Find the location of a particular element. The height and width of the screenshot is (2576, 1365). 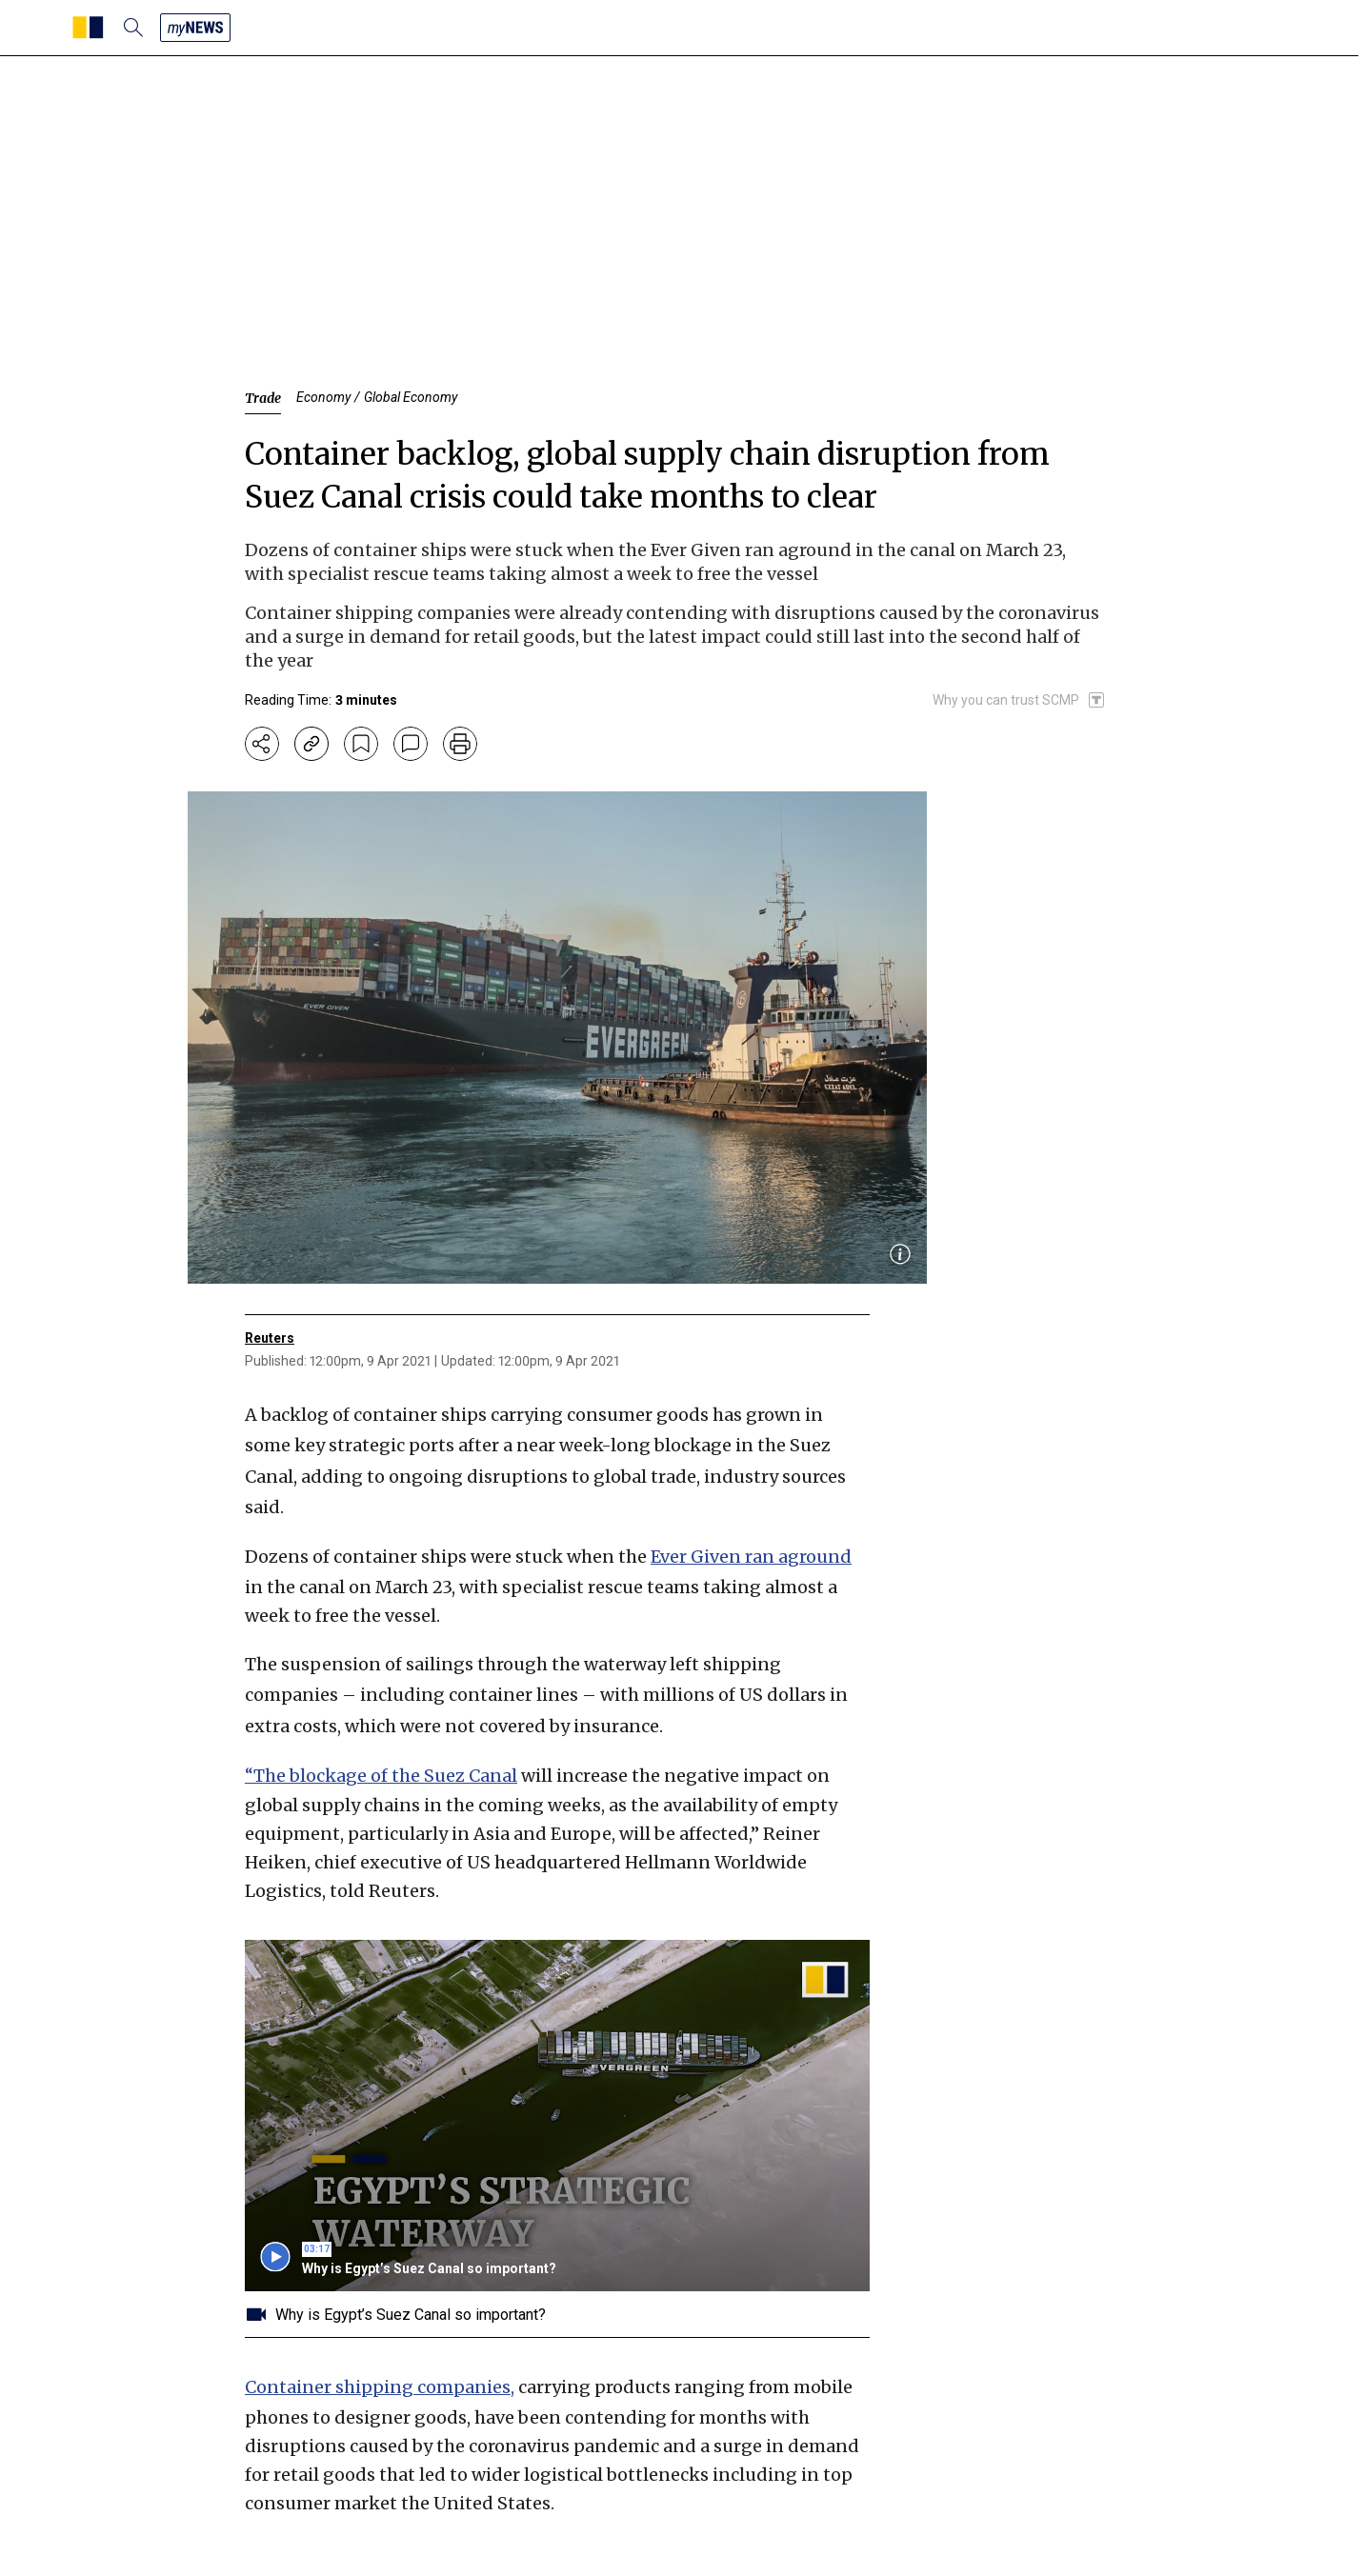

[print] is located at coordinates (460, 744).